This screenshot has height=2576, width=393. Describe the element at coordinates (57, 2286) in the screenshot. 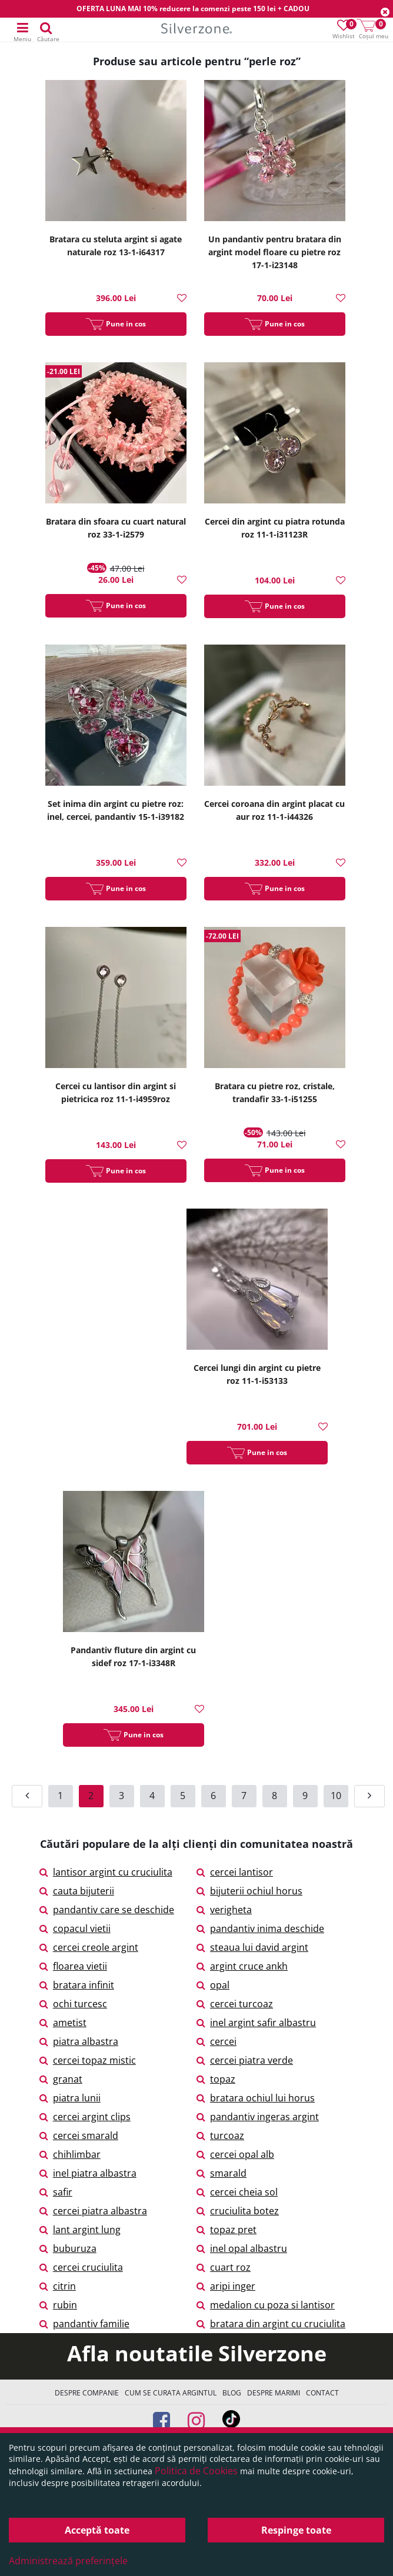

I see `citrin` at that location.